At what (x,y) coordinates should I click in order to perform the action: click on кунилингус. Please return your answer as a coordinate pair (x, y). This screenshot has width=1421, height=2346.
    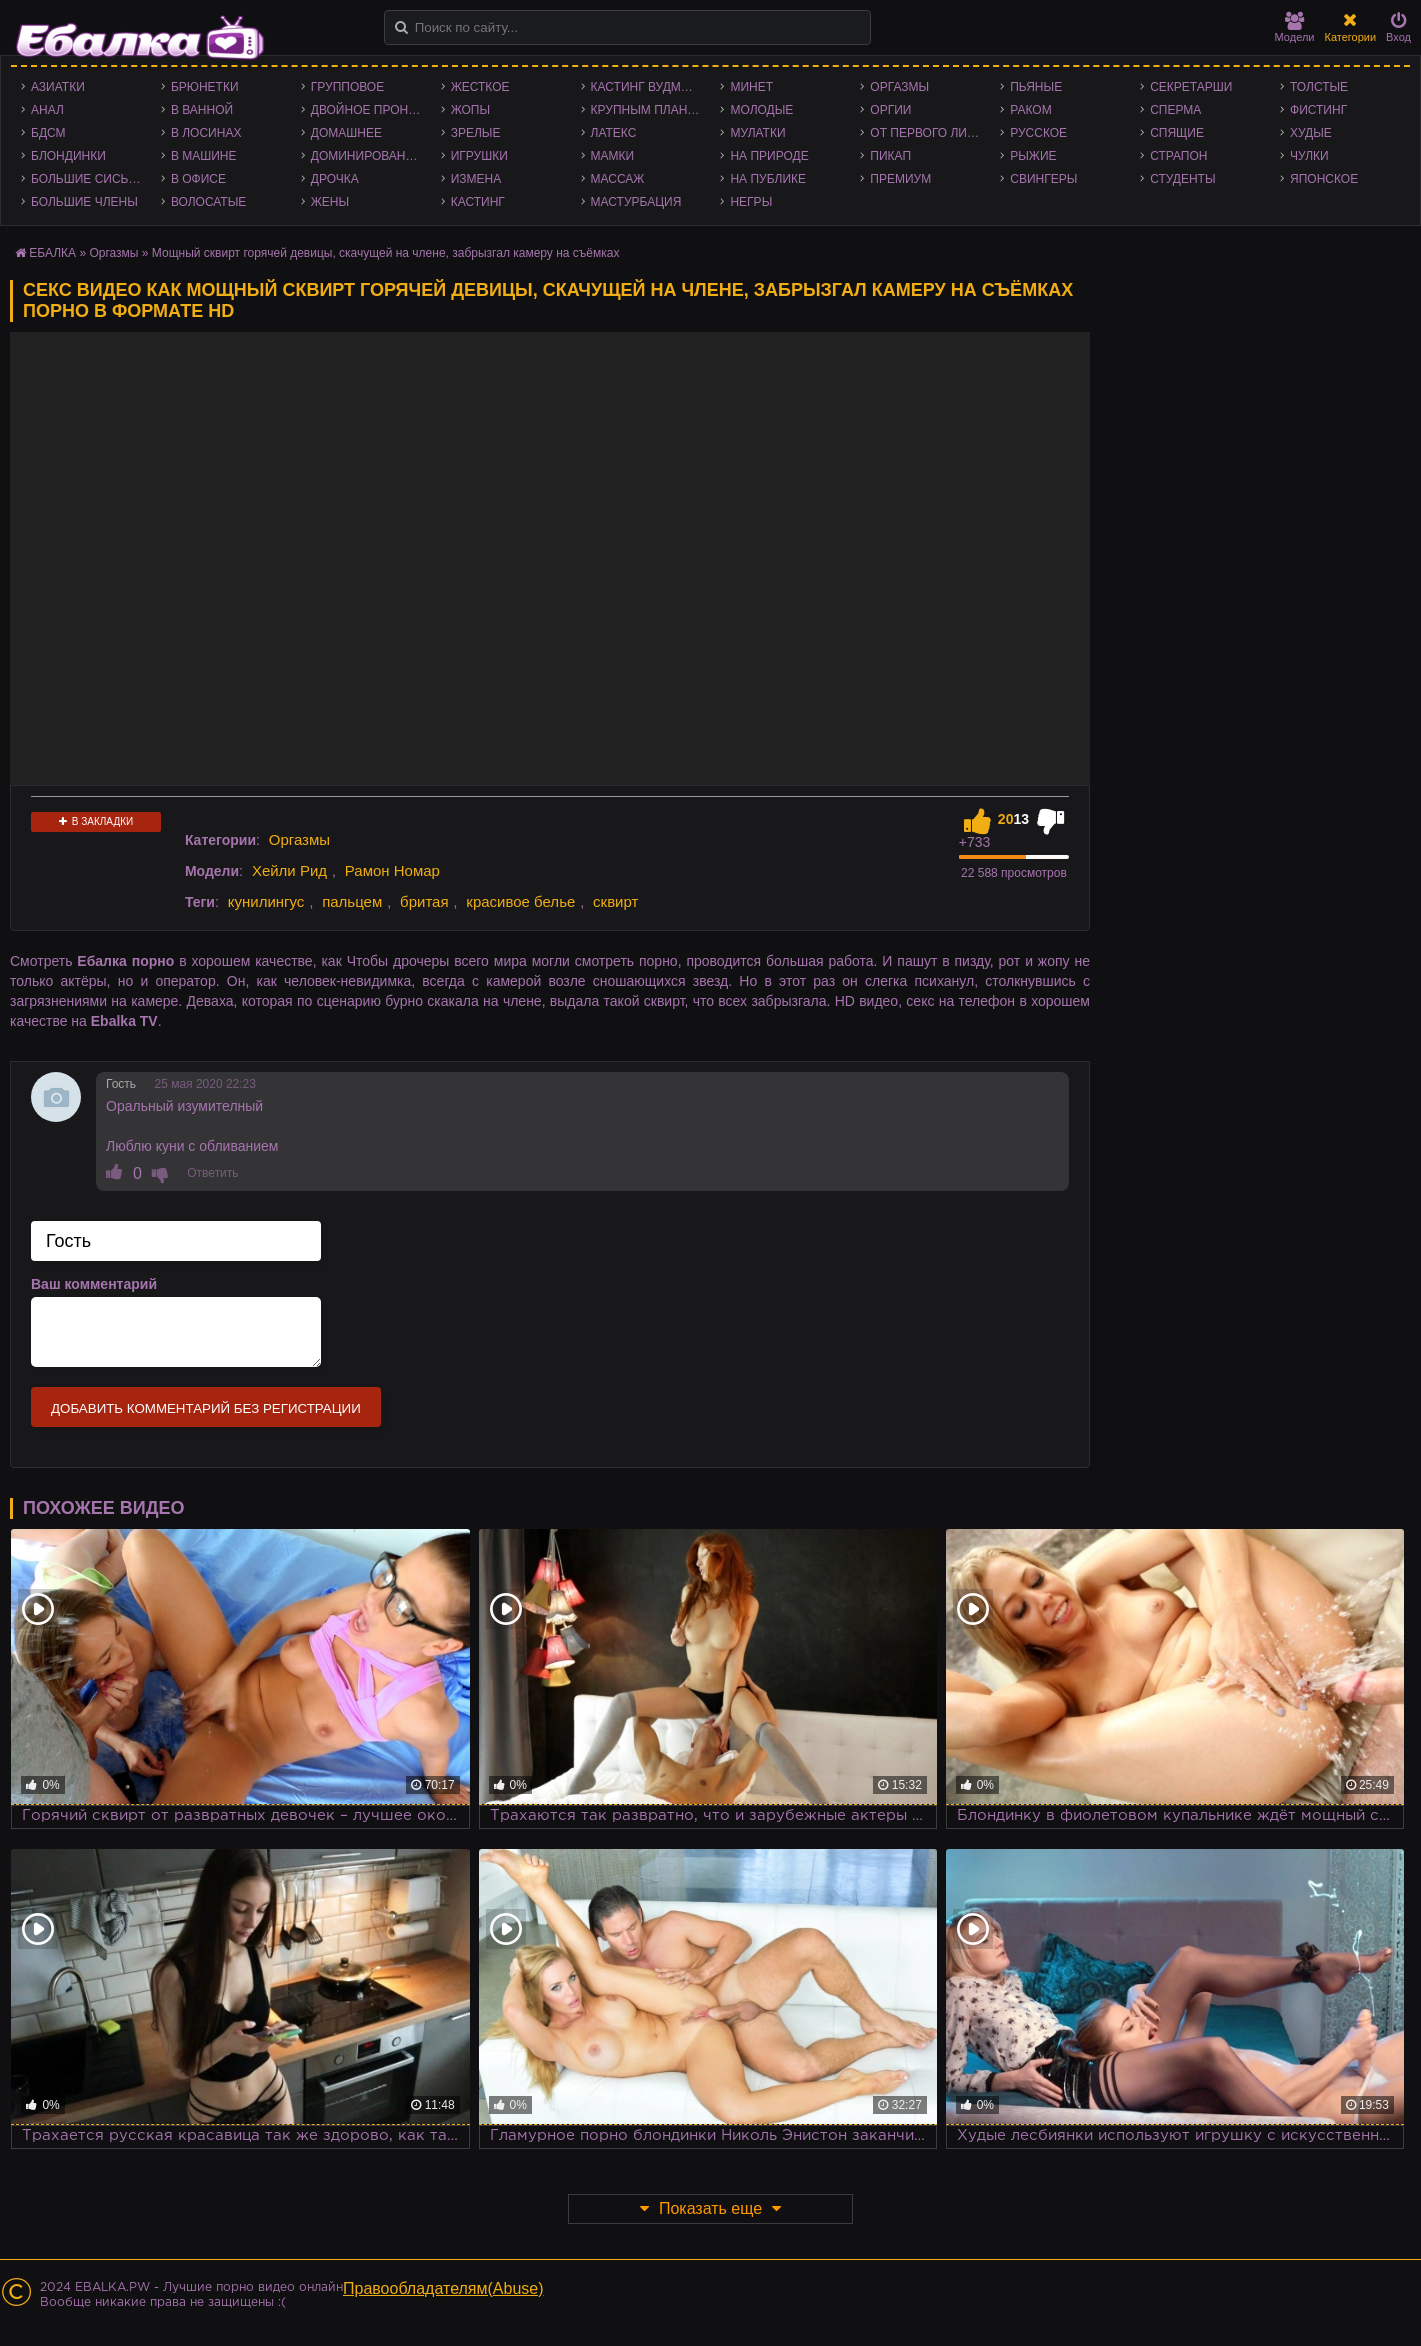
    Looking at the image, I should click on (266, 901).